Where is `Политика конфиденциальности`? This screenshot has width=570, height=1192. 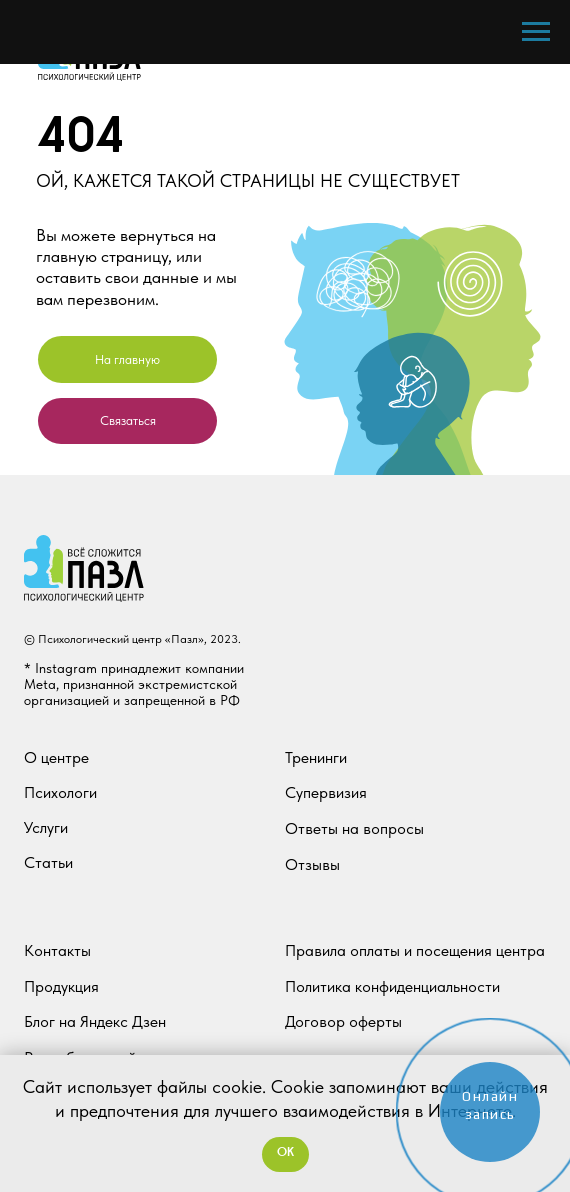
Политика конфиденциальности is located at coordinates (392, 986).